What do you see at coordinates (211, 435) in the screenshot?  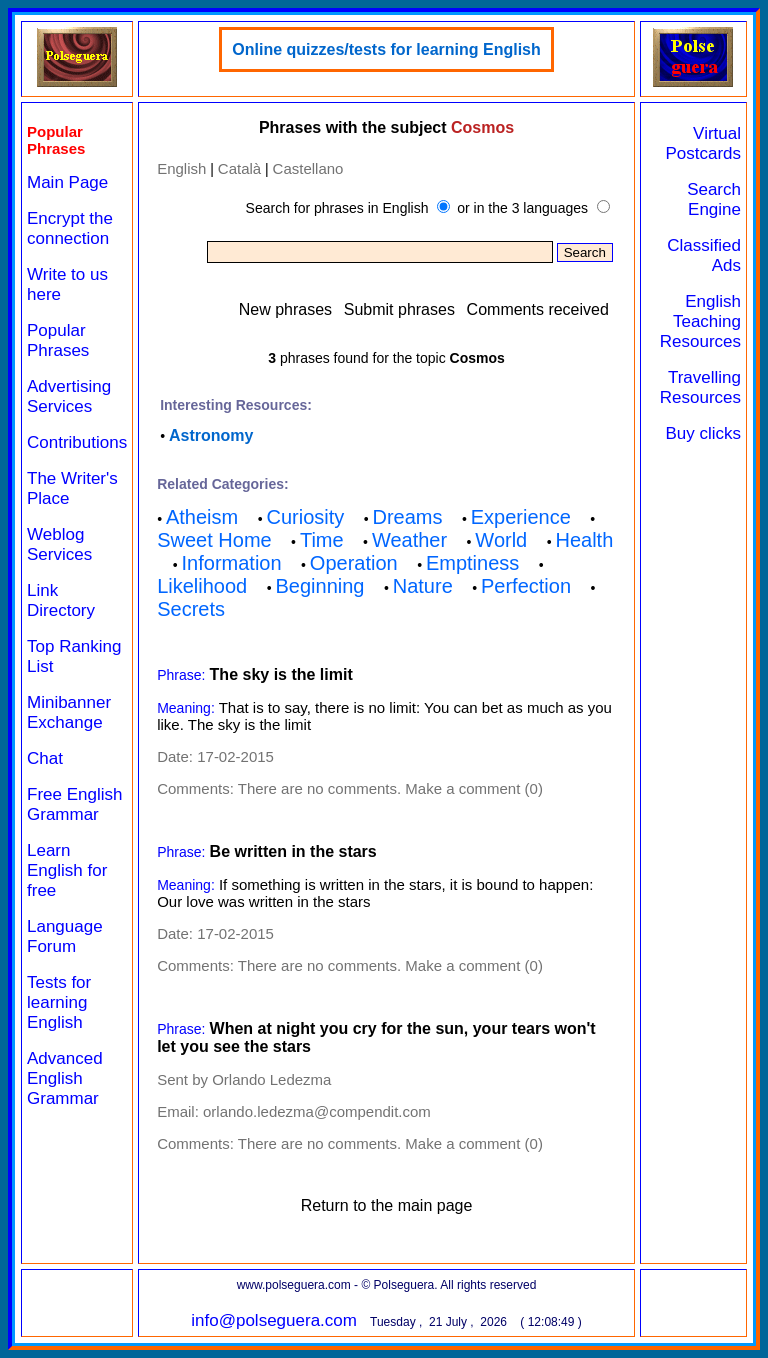 I see `Astronomy` at bounding box center [211, 435].